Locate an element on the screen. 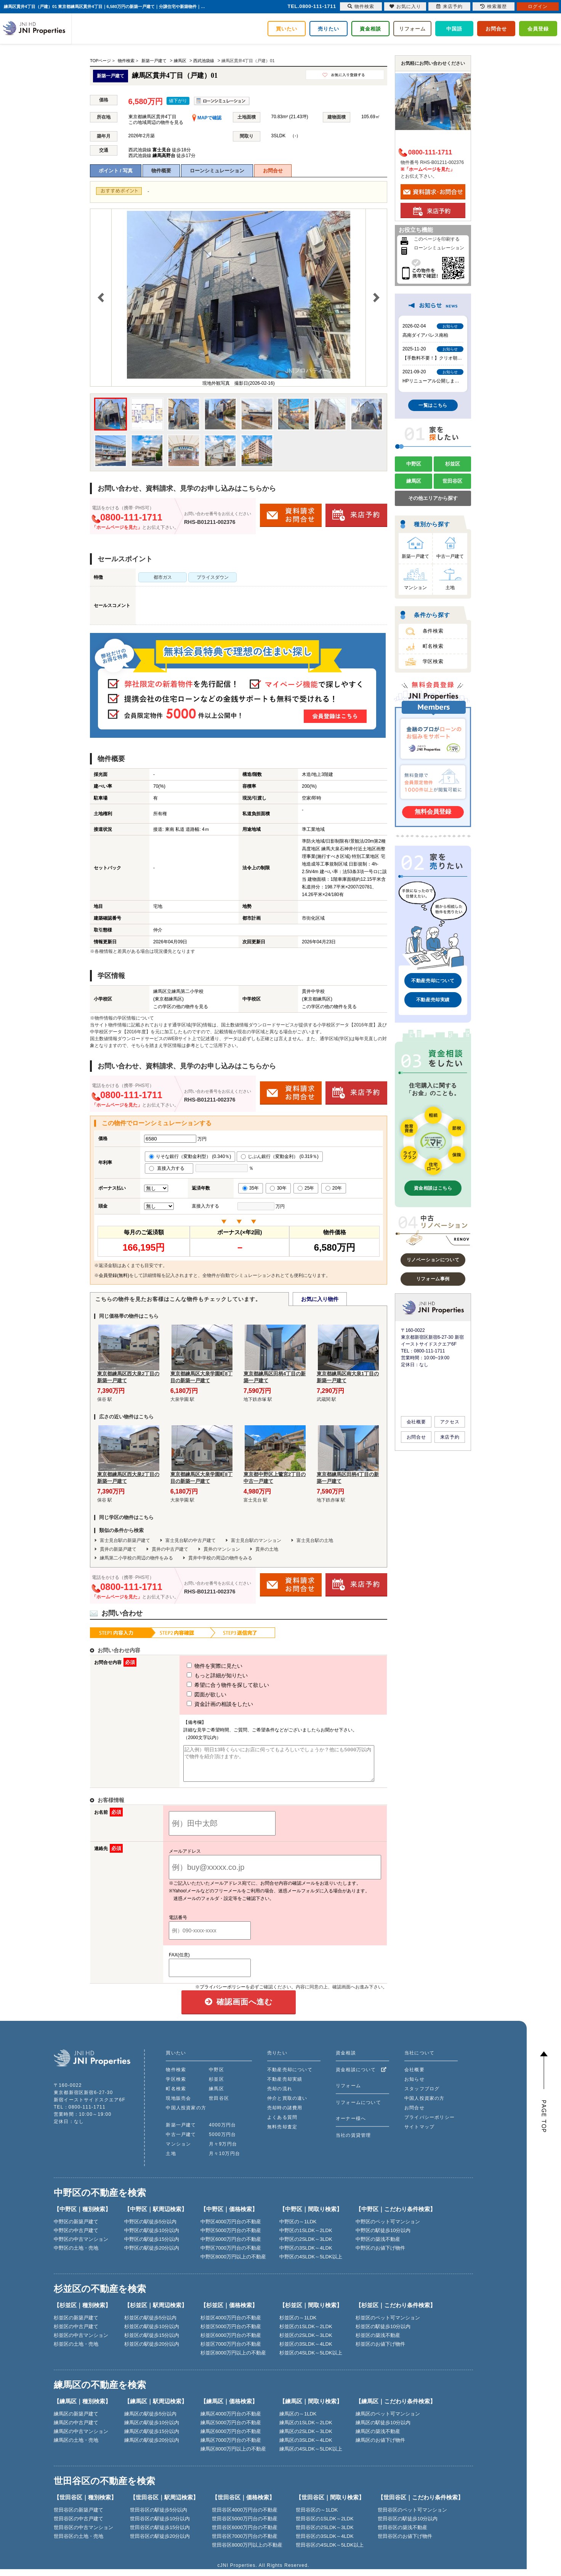  世田谷区の4SLDK～5LDK以上 is located at coordinates (330, 2552).